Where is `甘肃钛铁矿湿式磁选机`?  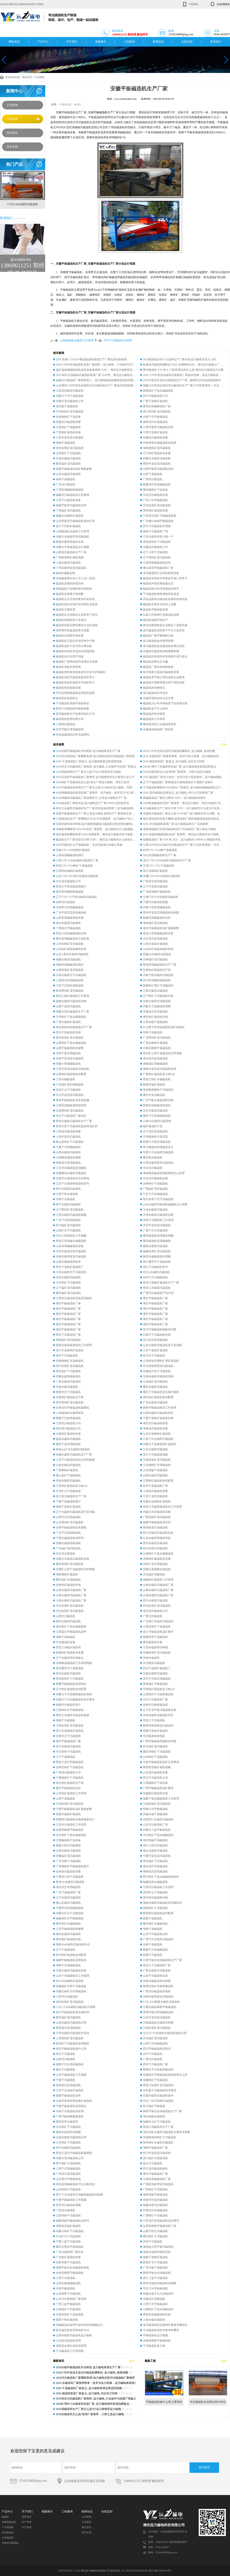 甘肃钛铁矿湿式磁选机 is located at coordinates (157, 1459).